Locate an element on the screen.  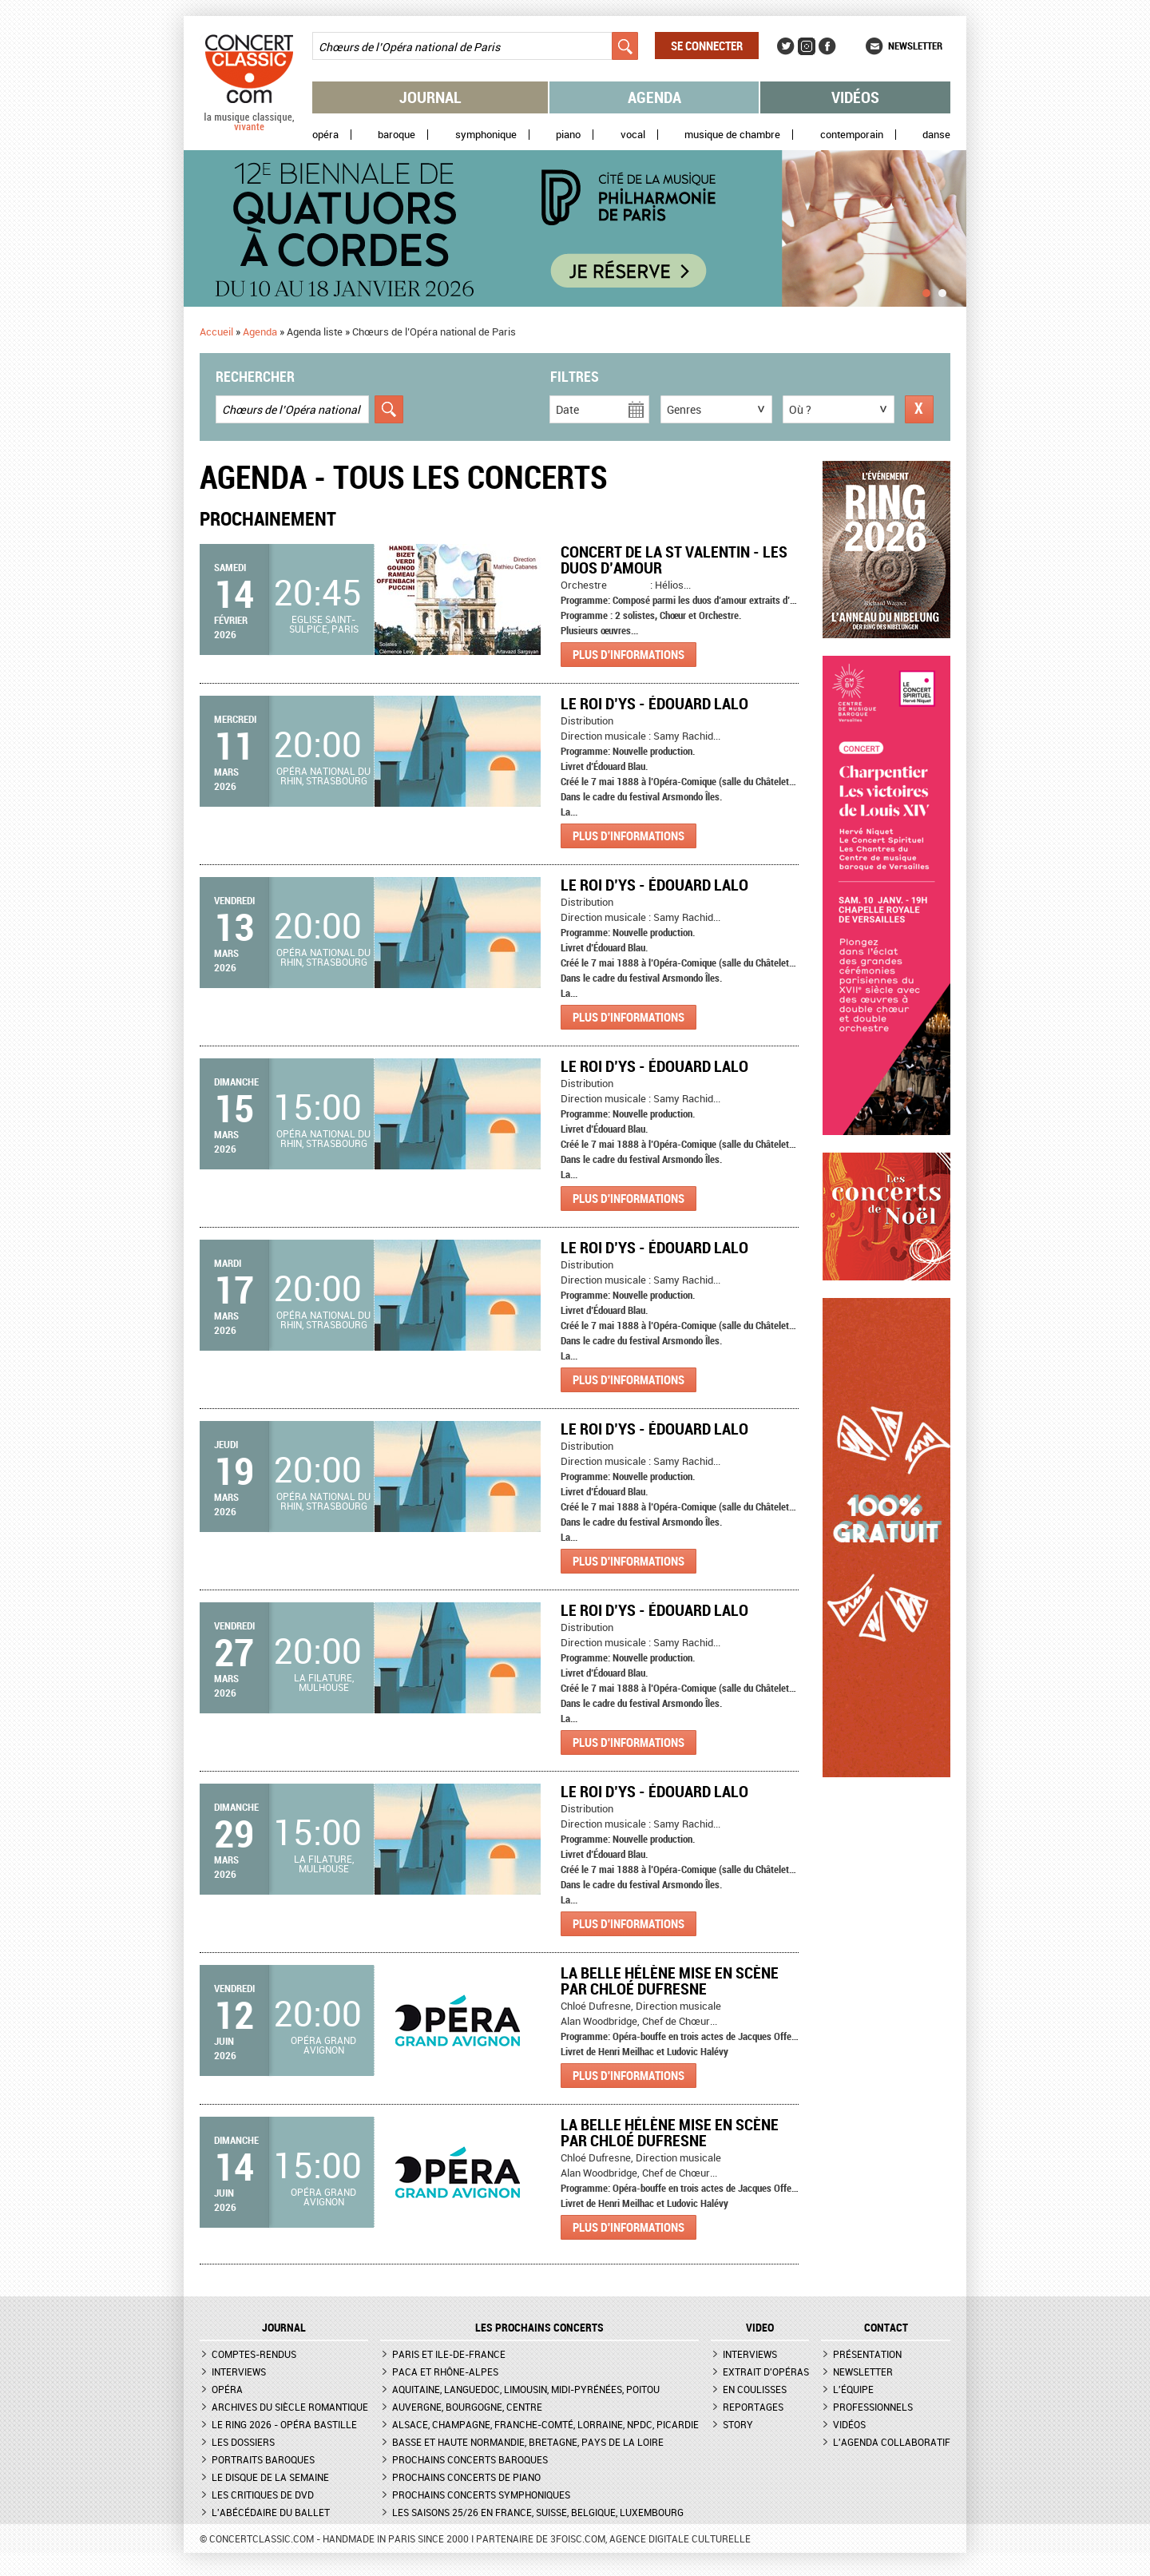
Contemporain is located at coordinates (851, 134).